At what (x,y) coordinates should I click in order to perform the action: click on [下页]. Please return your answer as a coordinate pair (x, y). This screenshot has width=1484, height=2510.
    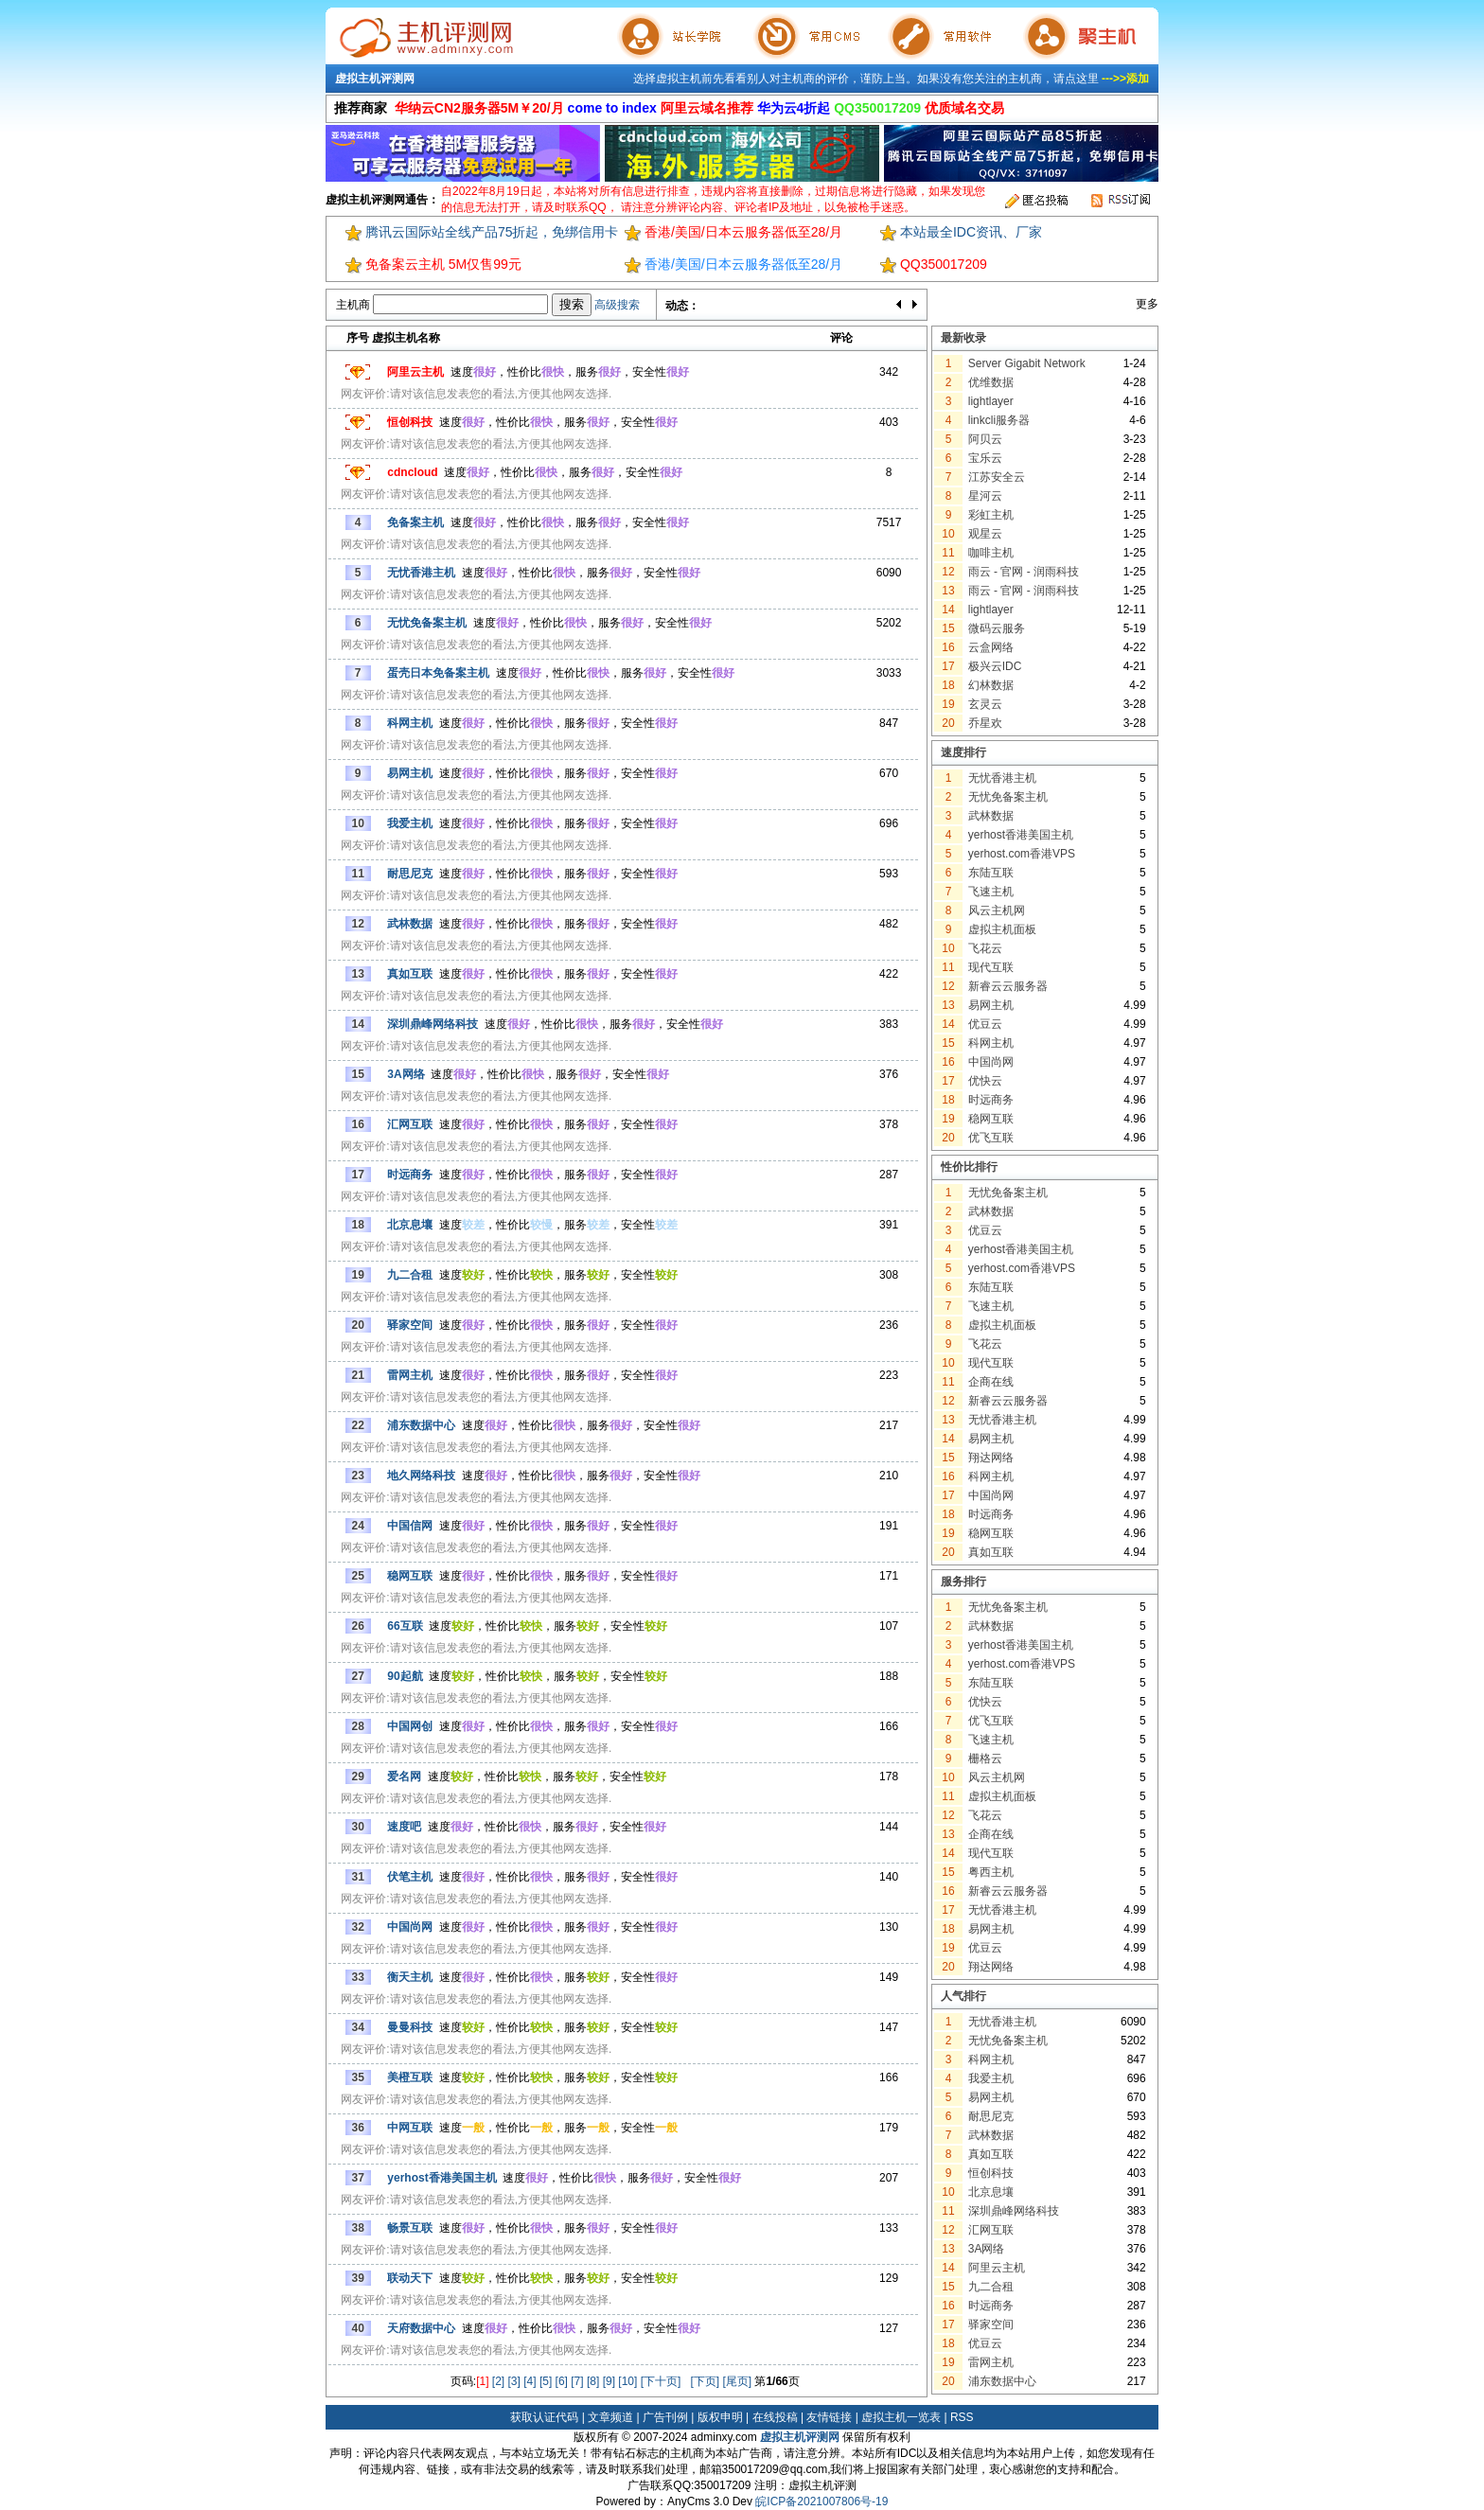
    Looking at the image, I should click on (704, 2381).